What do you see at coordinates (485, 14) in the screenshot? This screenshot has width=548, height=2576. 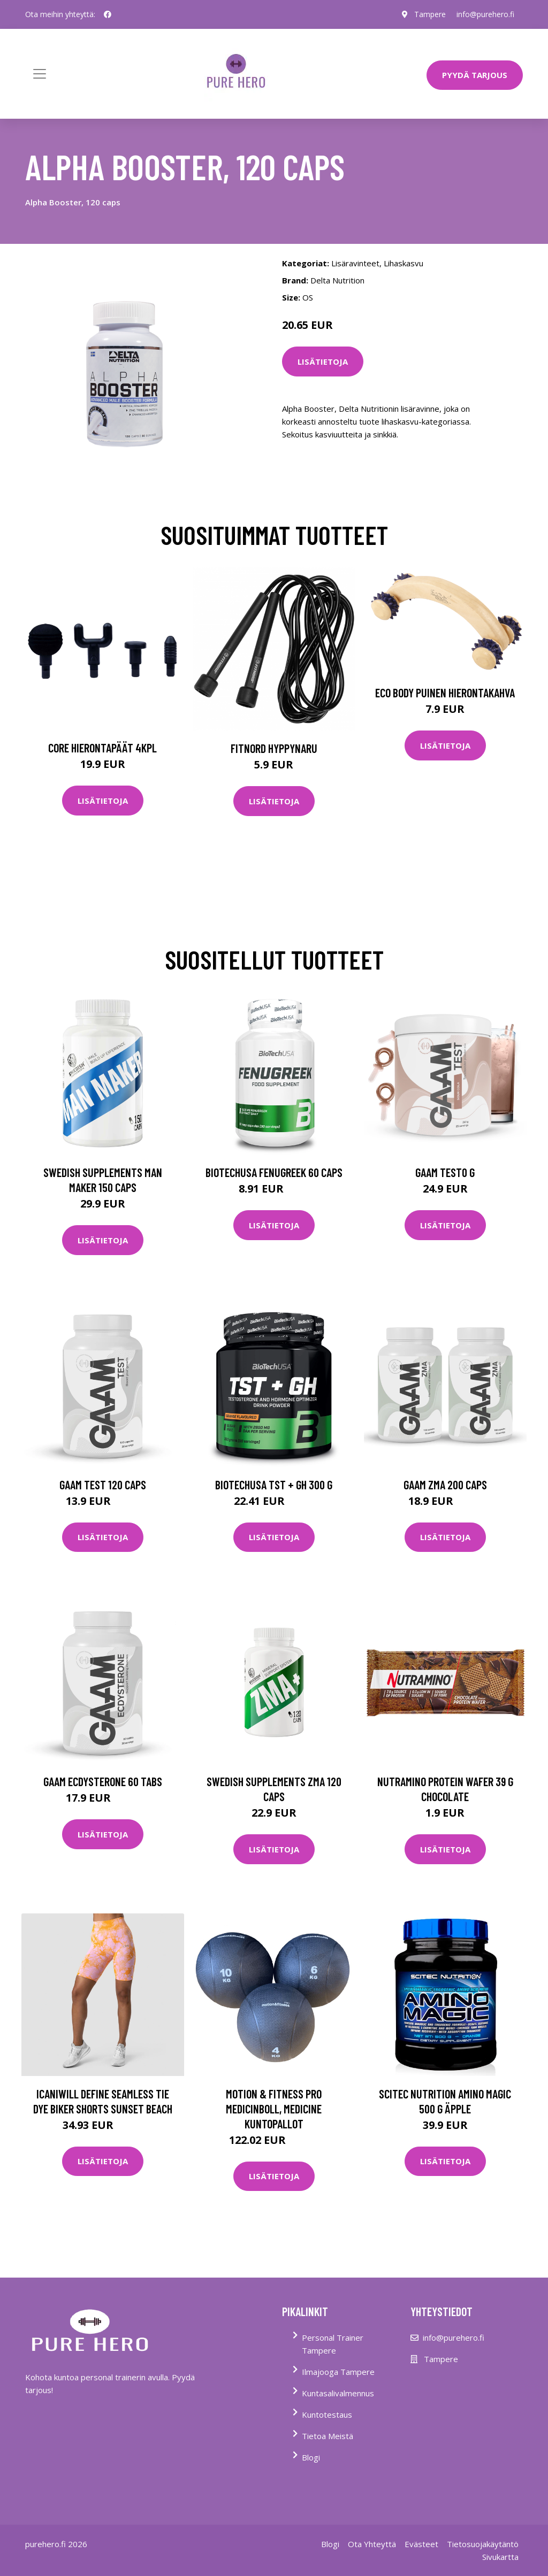 I see `info@purehero.fi` at bounding box center [485, 14].